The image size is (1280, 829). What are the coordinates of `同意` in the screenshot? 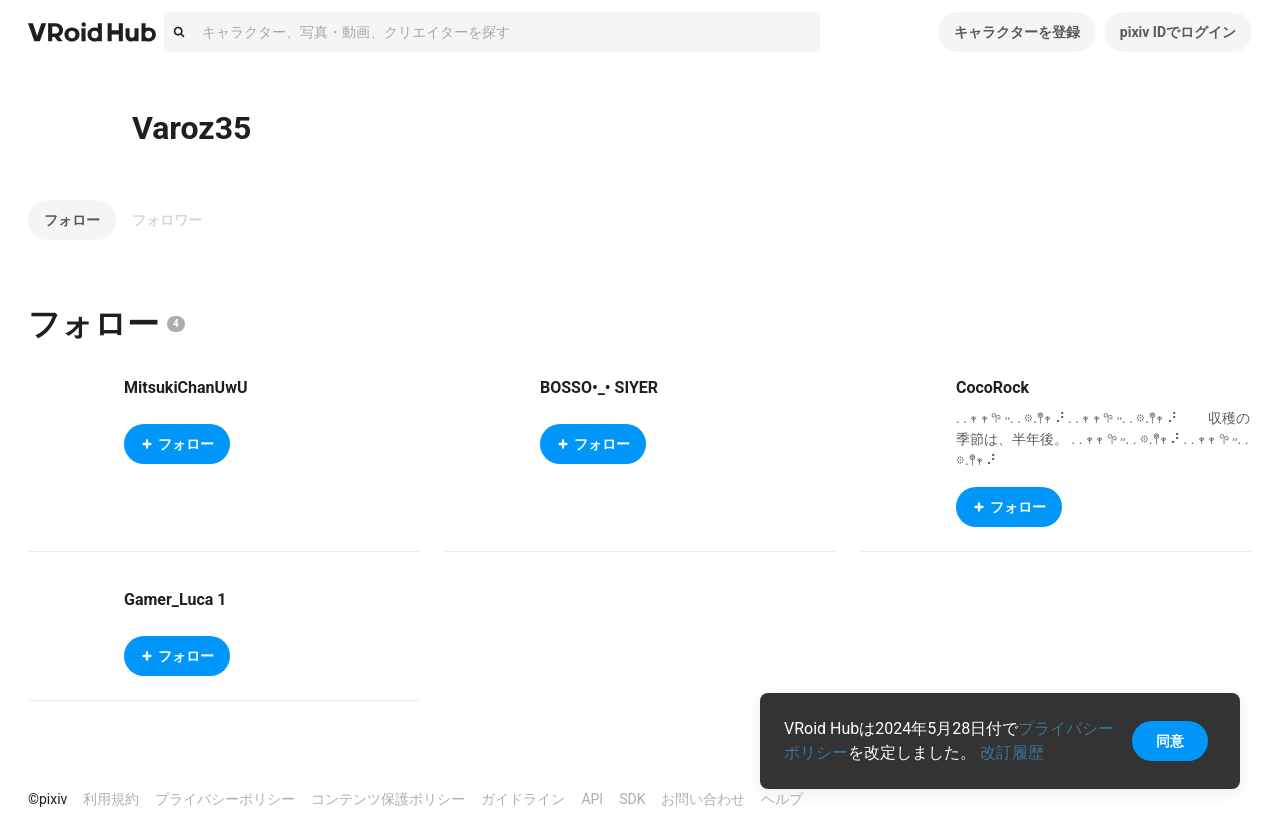 It's located at (1170, 741).